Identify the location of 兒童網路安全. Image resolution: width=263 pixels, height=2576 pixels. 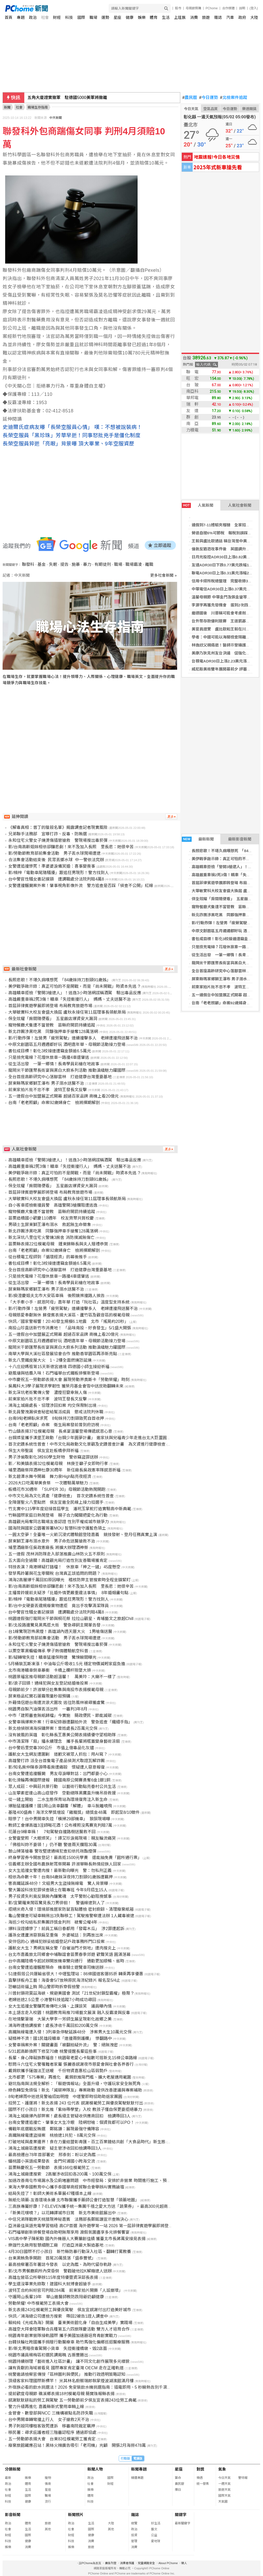
(146, 2563).